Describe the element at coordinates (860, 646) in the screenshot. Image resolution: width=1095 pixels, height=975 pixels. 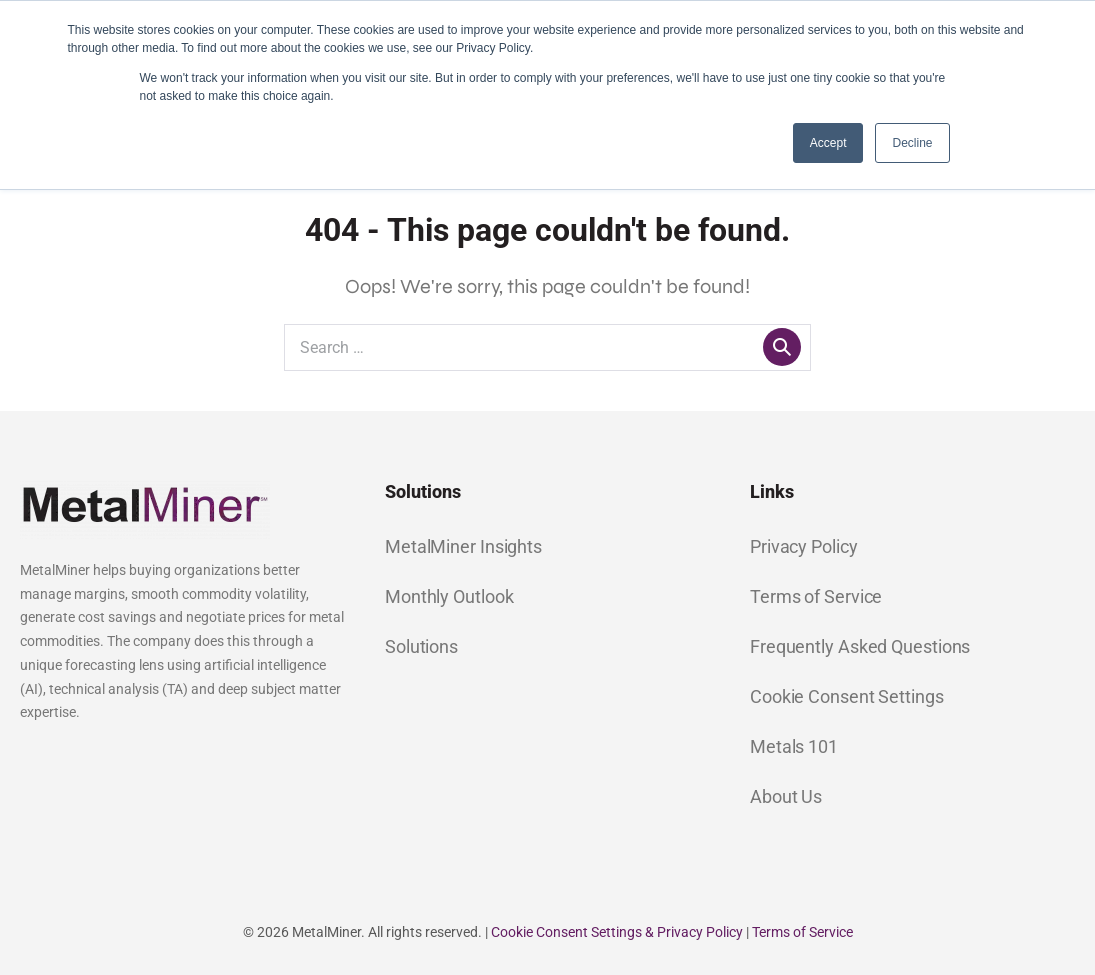
I see `Frequently Asked Questions` at that location.